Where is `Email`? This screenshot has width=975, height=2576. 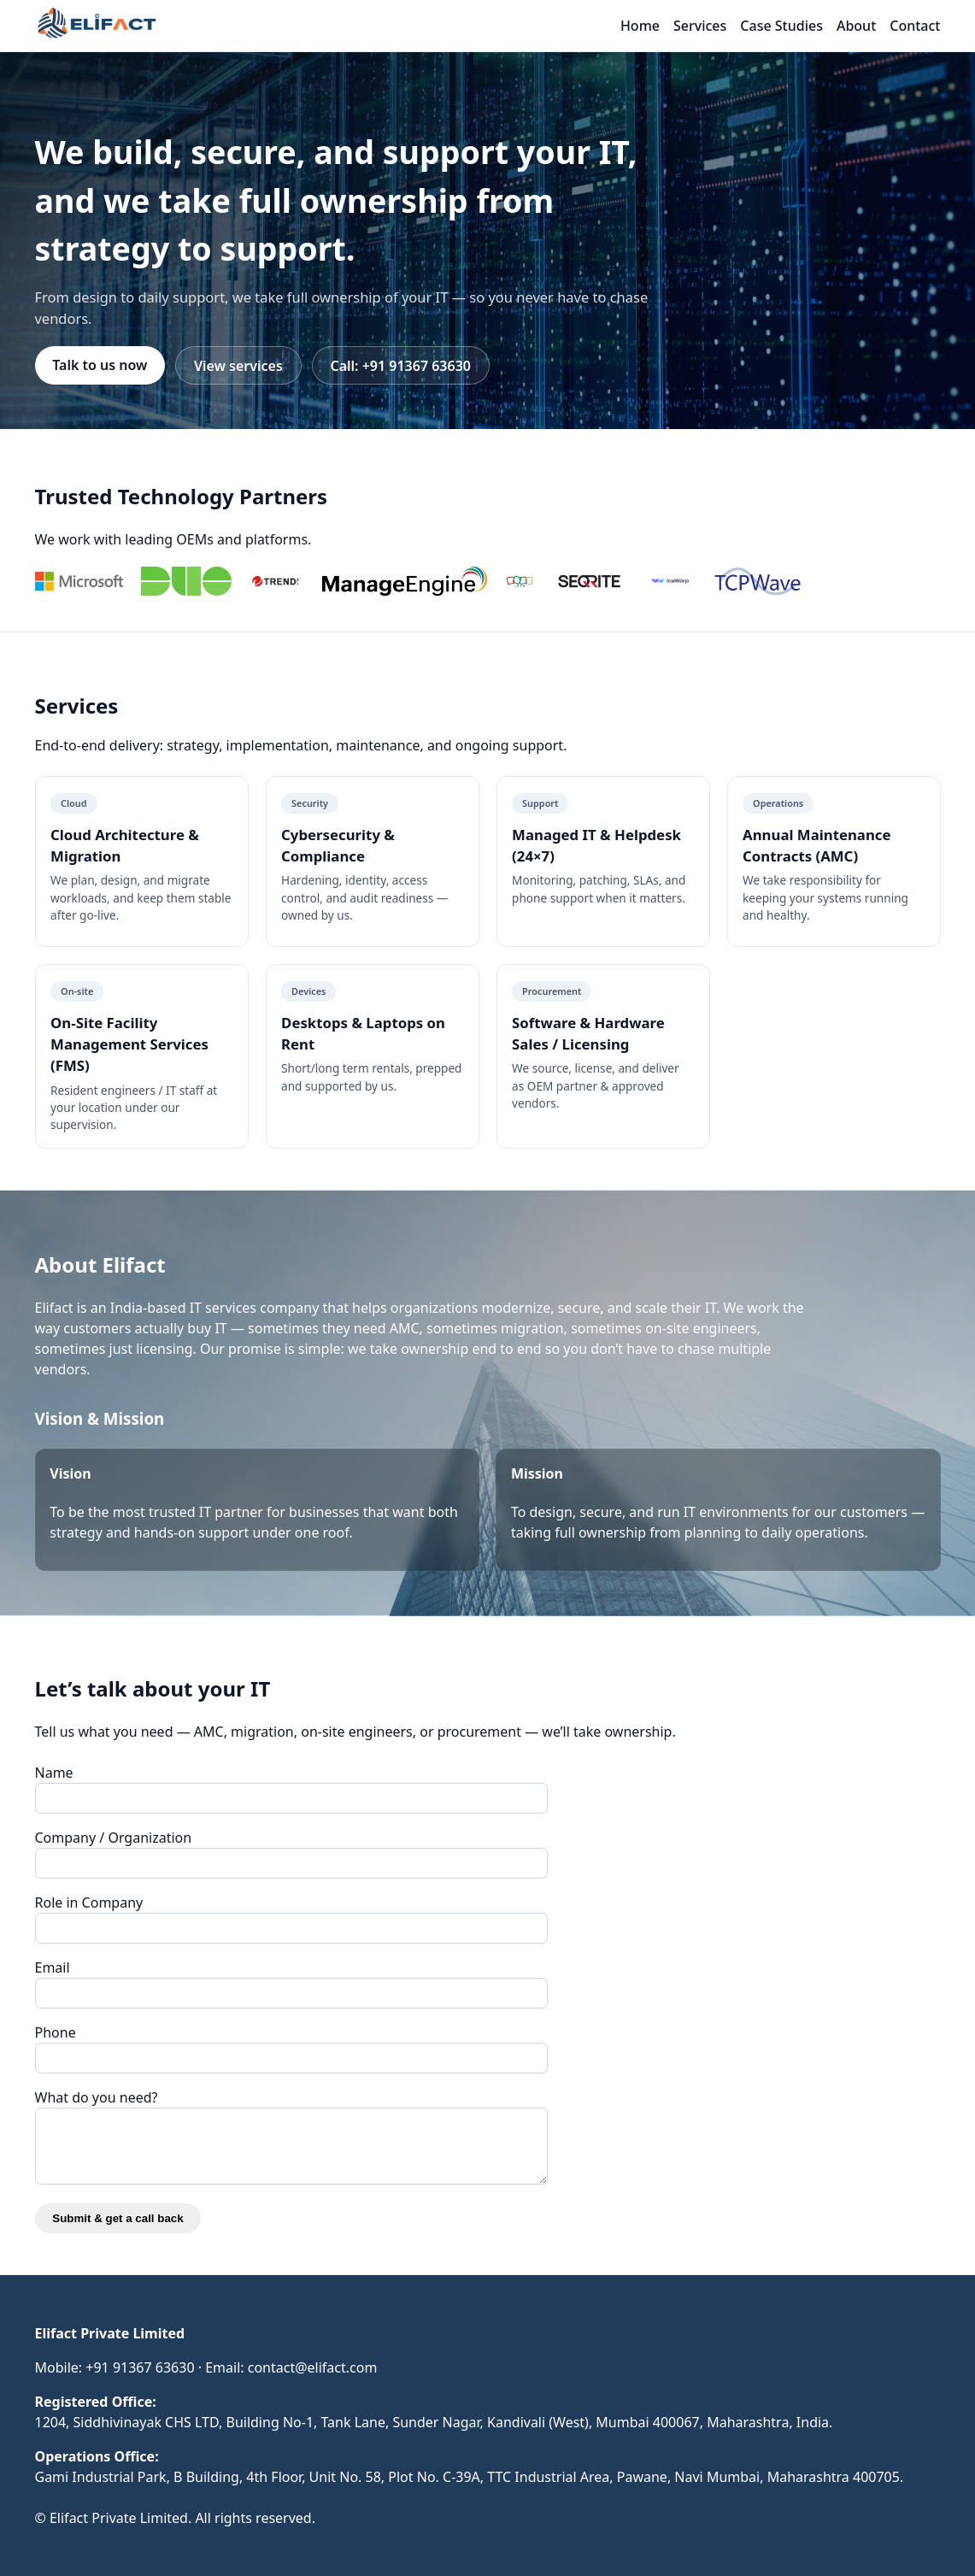
Email is located at coordinates (52, 1967).